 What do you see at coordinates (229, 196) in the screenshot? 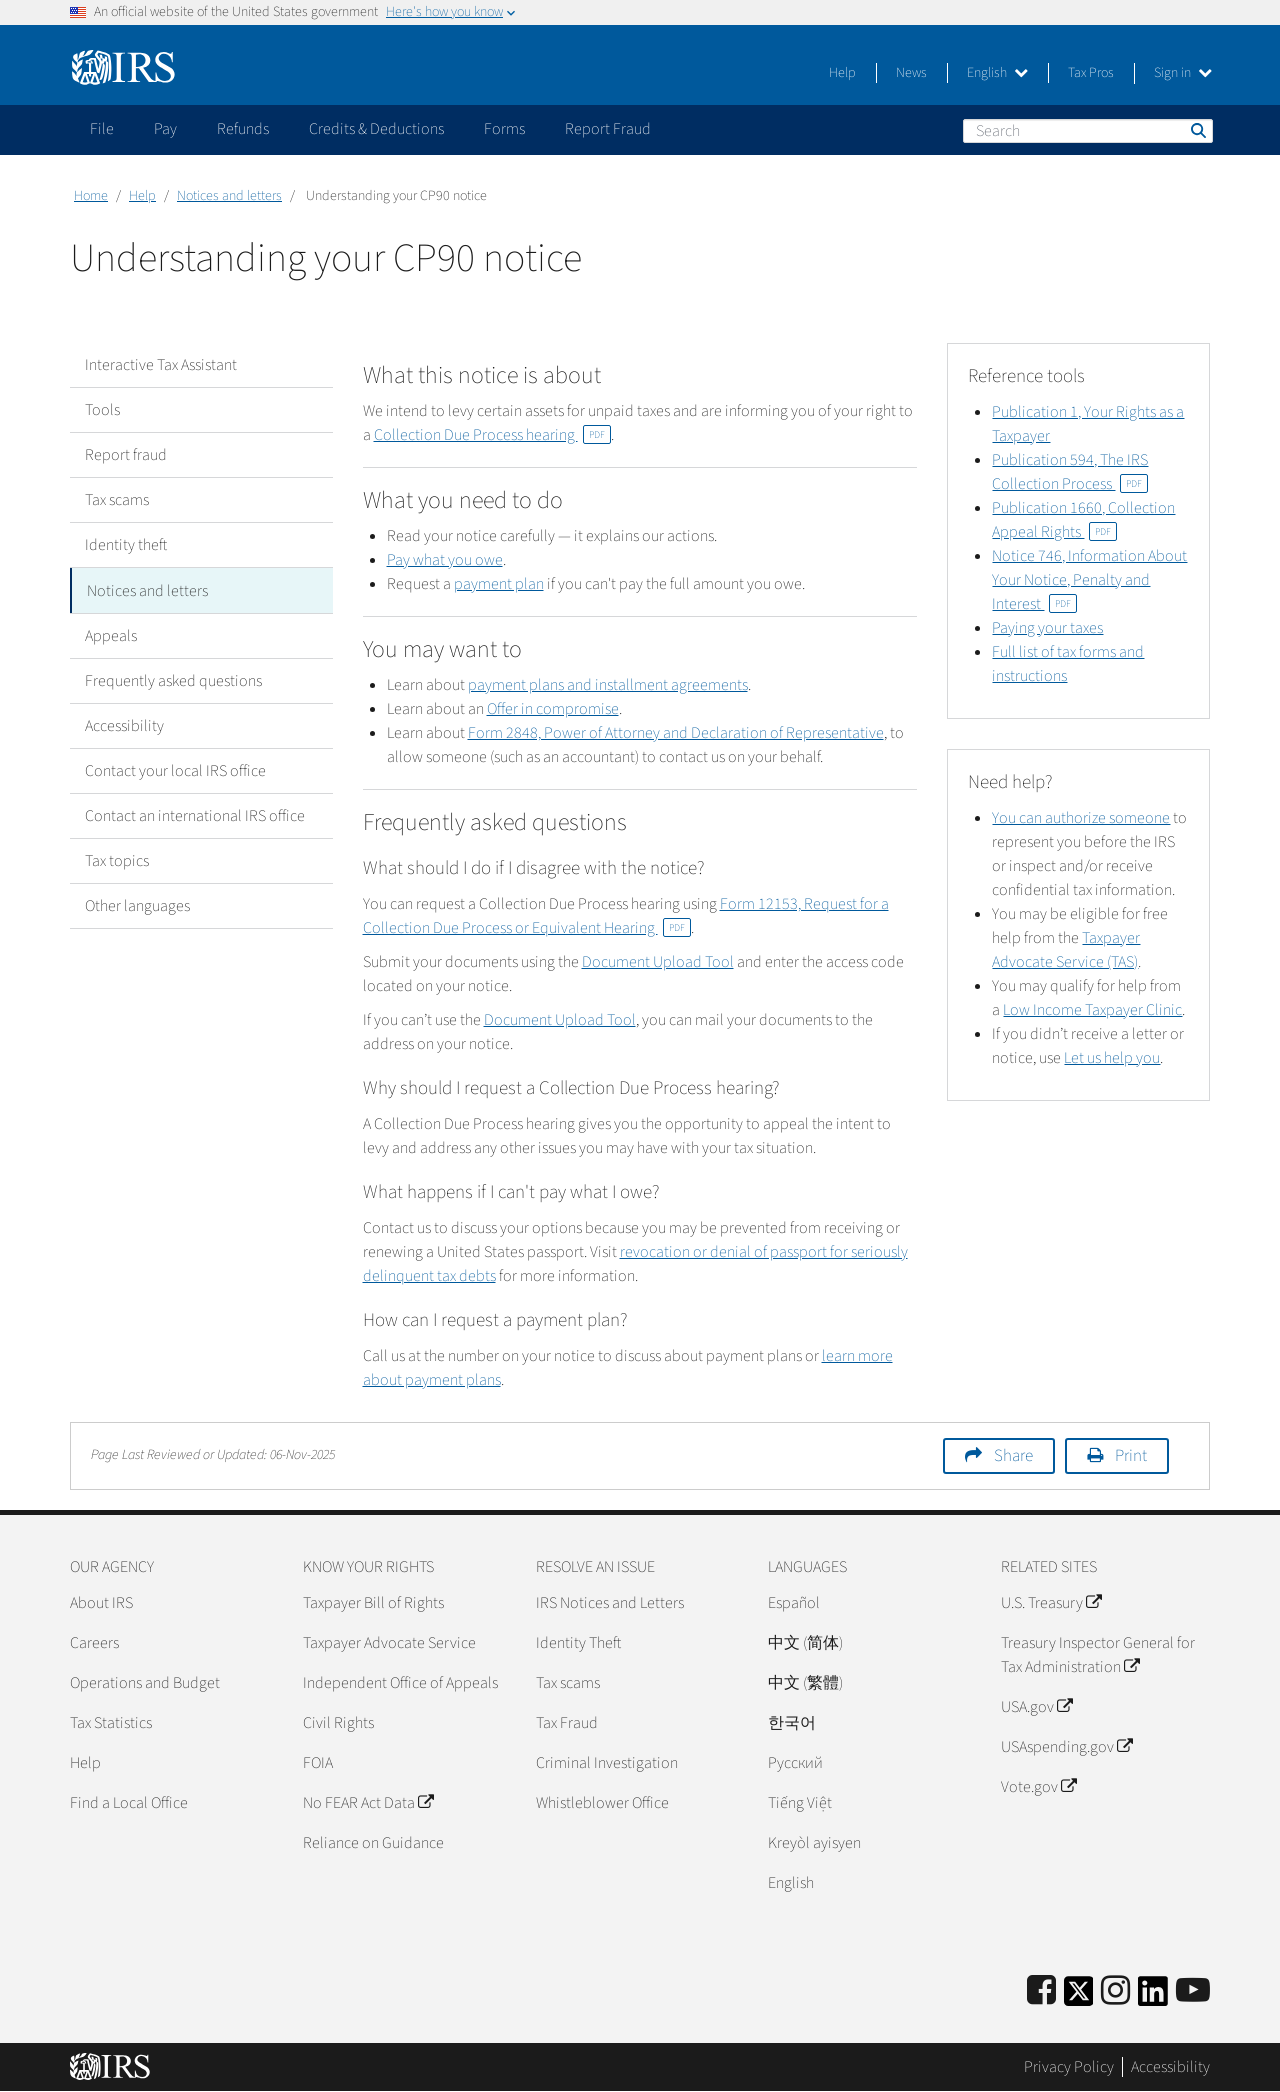
I see `Notices and letters` at bounding box center [229, 196].